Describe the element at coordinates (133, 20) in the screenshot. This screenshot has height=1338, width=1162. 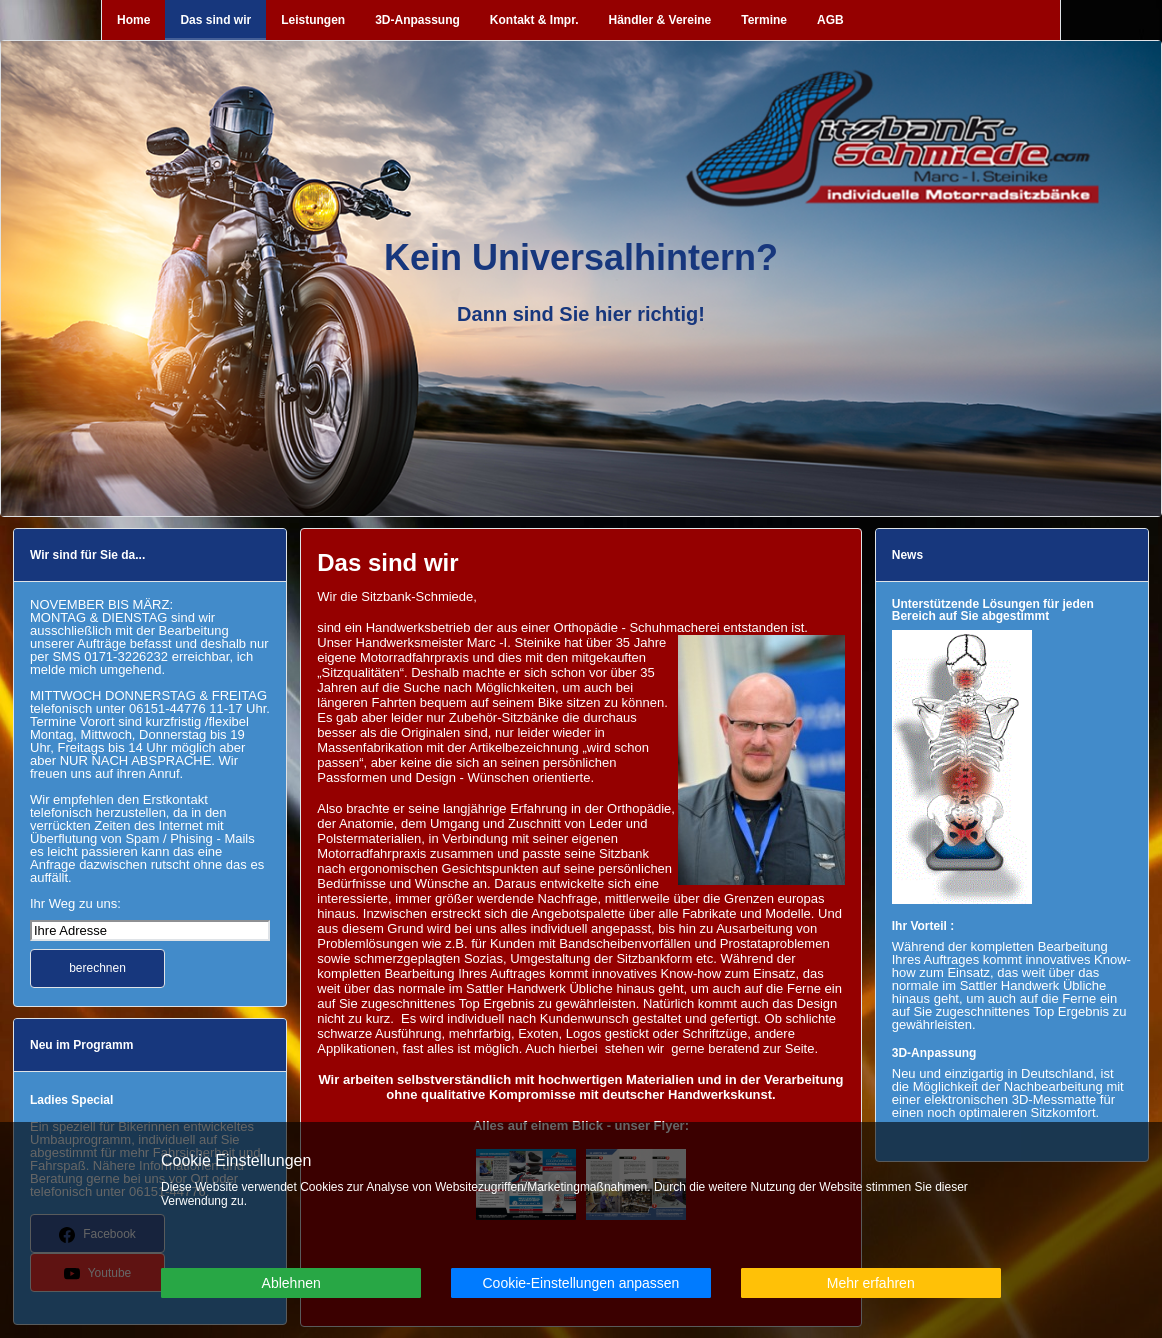
I see `Home` at that location.